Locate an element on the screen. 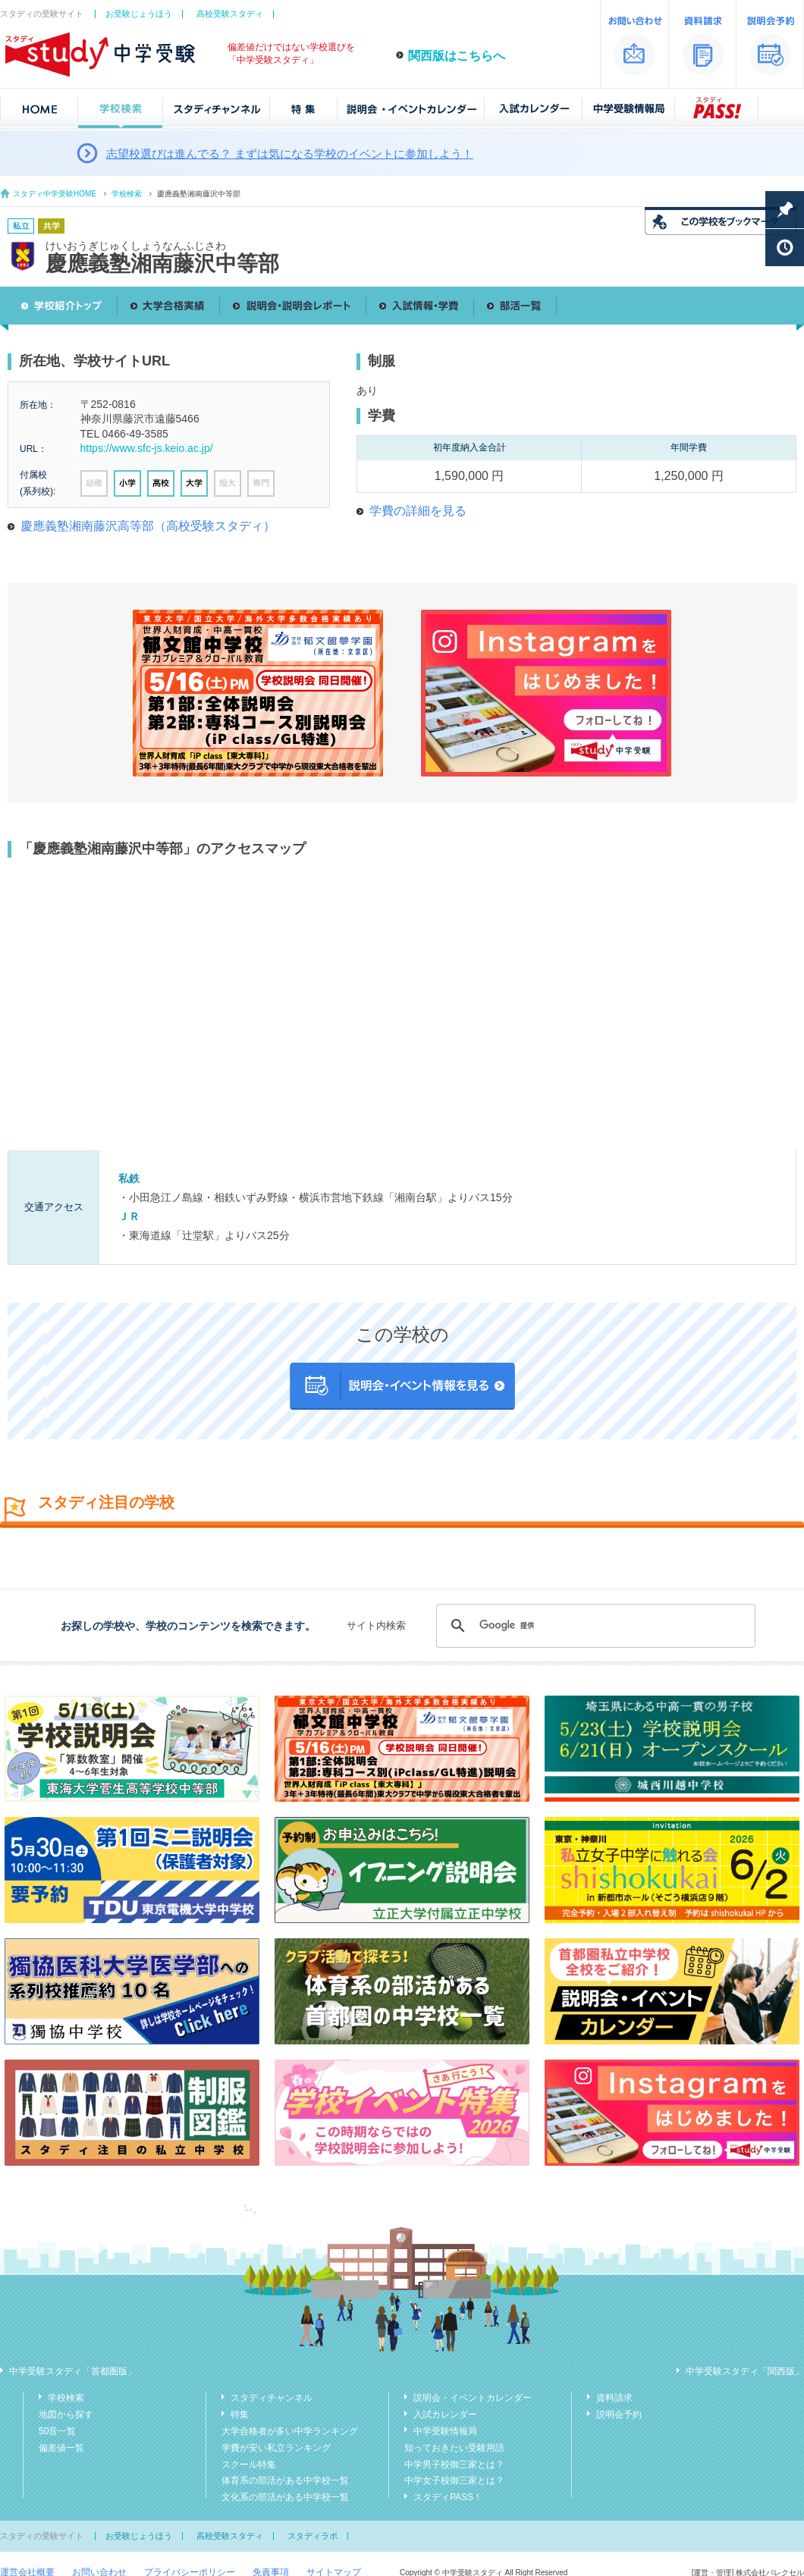 The height and width of the screenshot is (2576, 804). 50音一覧 is located at coordinates (57, 2431).